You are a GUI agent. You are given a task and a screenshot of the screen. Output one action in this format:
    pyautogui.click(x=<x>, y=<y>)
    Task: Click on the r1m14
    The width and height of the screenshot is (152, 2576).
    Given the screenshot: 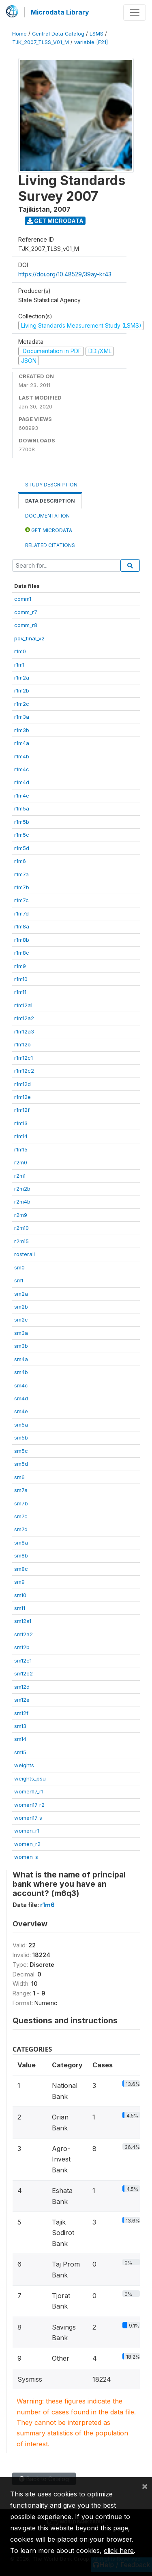 What is the action you would take?
    pyautogui.click(x=21, y=1136)
    